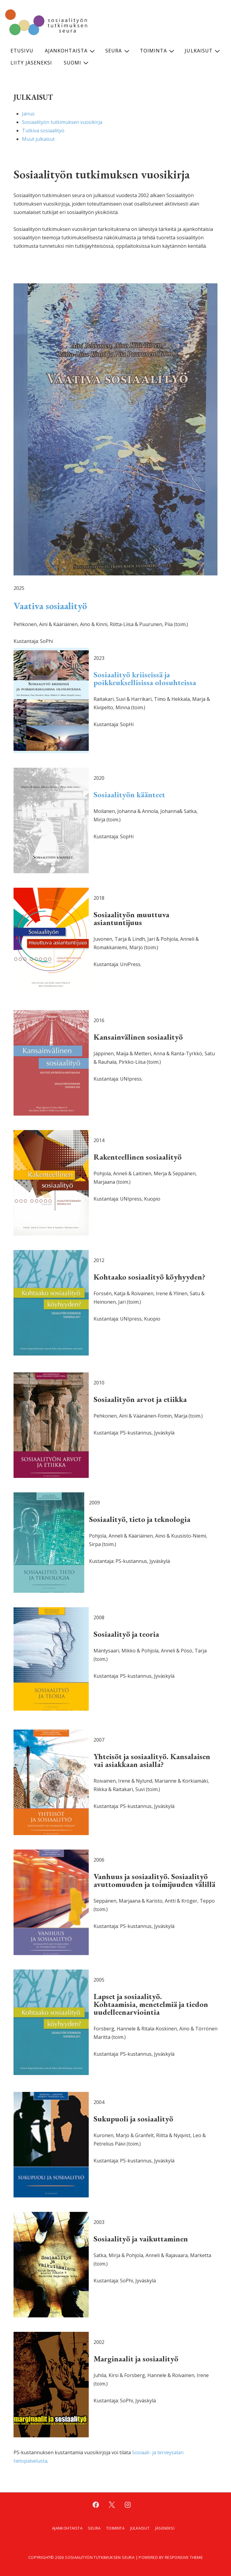 The width and height of the screenshot is (231, 2576). What do you see at coordinates (203, 50) in the screenshot?
I see `Julkaisut` at bounding box center [203, 50].